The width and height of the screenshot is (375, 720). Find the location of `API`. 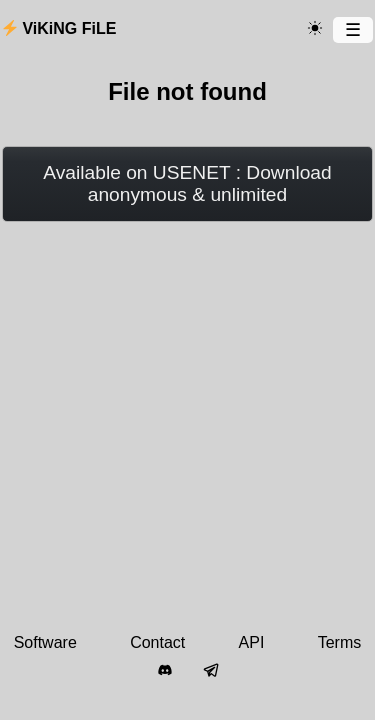

API is located at coordinates (252, 642).